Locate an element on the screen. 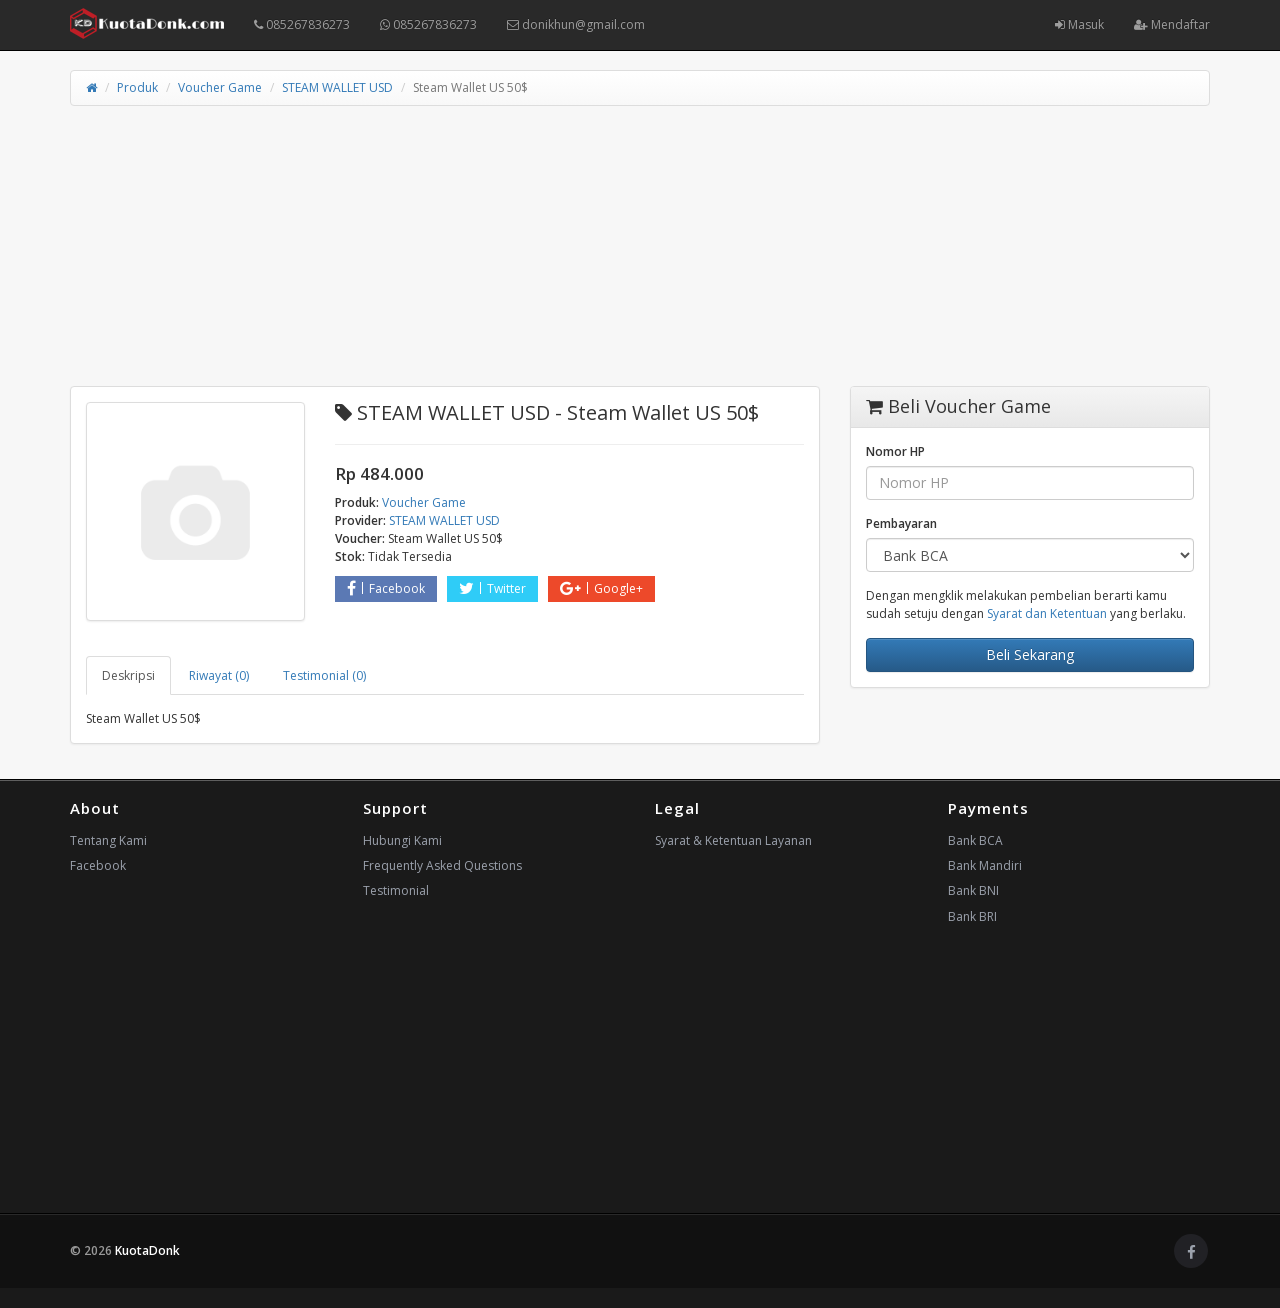  Tentang Kami is located at coordinates (108, 840).